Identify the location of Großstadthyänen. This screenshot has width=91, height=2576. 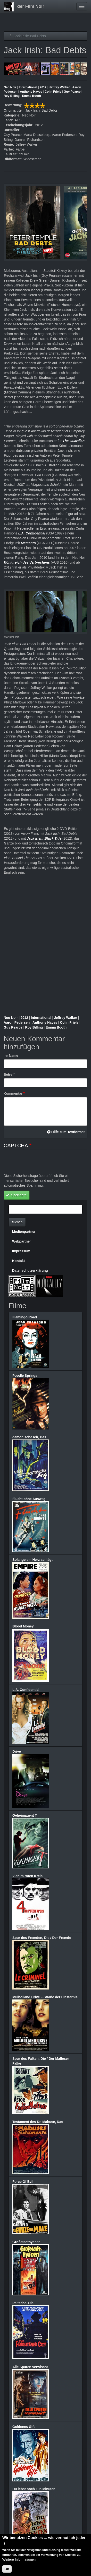
(26, 2242).